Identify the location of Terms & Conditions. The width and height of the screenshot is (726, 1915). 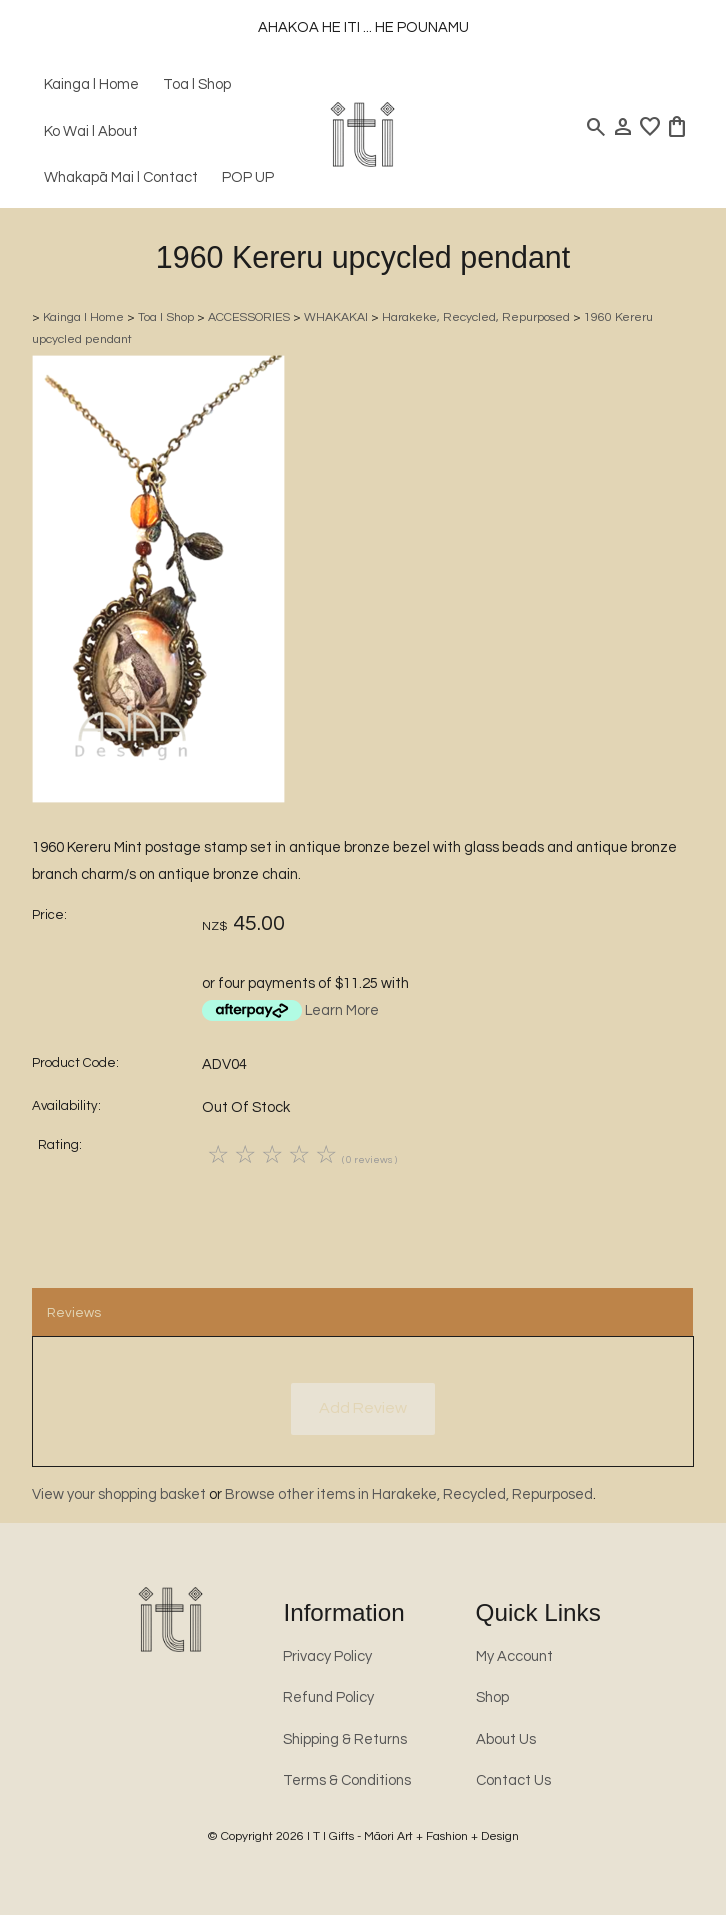
(347, 1780).